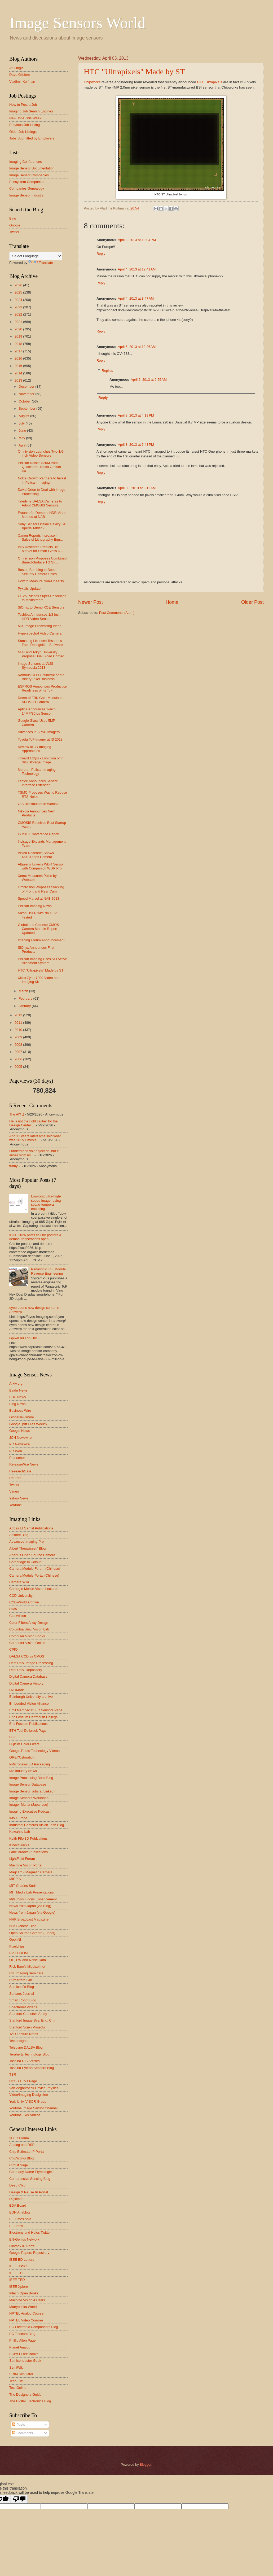 This screenshot has height=2576, width=273. What do you see at coordinates (20, 2219) in the screenshot?
I see `EE Times Asia` at bounding box center [20, 2219].